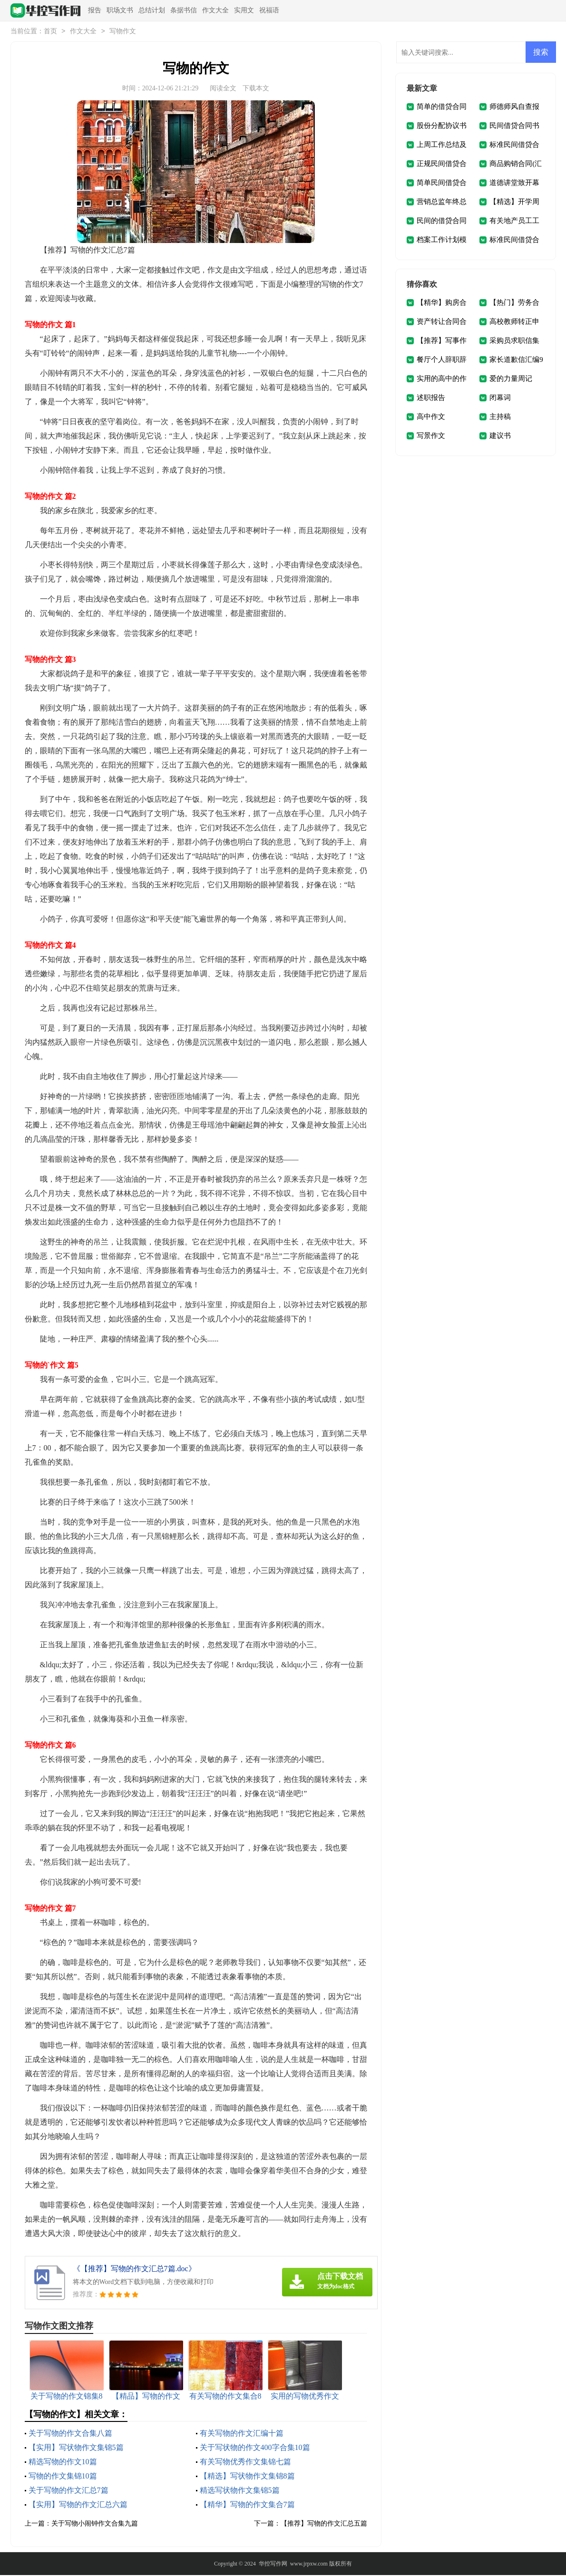 The image size is (566, 2576). I want to click on 高中作文, so click(431, 417).